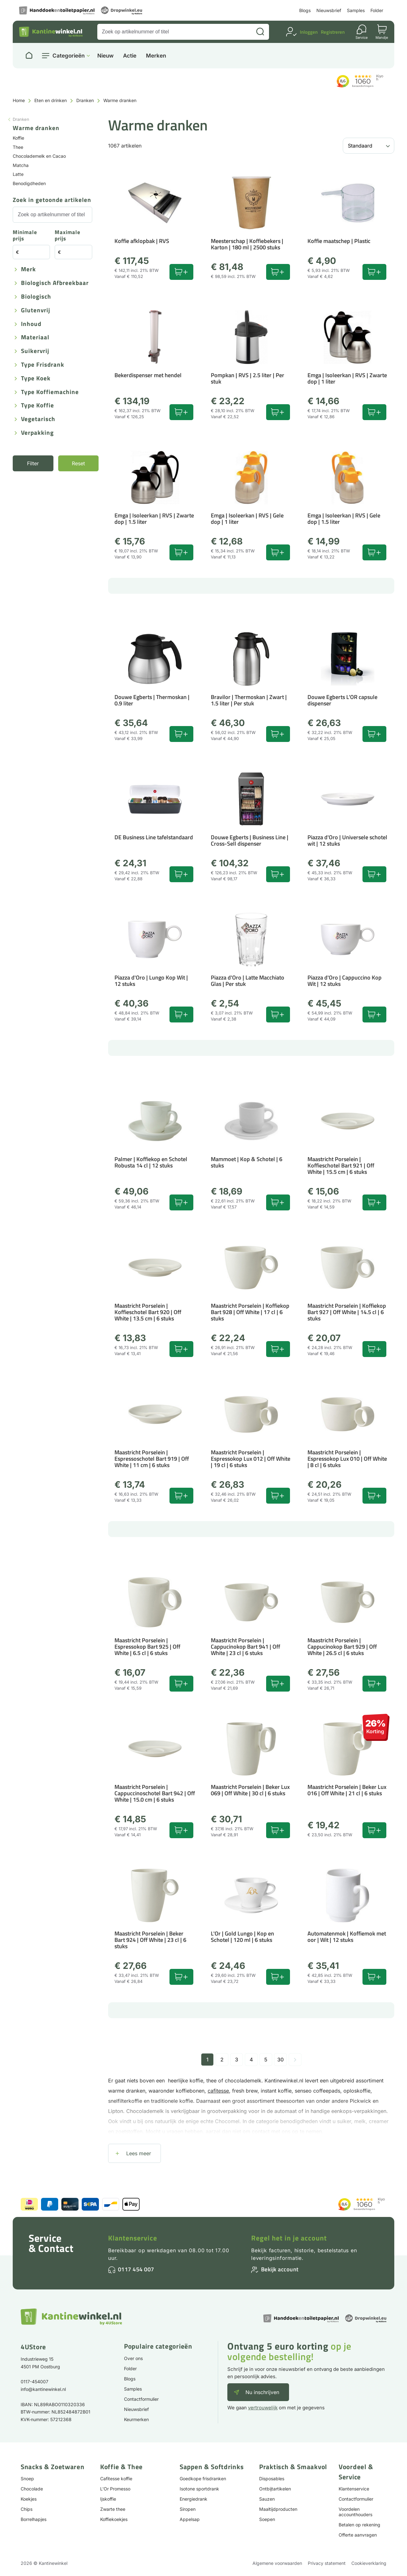  Describe the element at coordinates (21, 165) in the screenshot. I see `Matcha` at that location.